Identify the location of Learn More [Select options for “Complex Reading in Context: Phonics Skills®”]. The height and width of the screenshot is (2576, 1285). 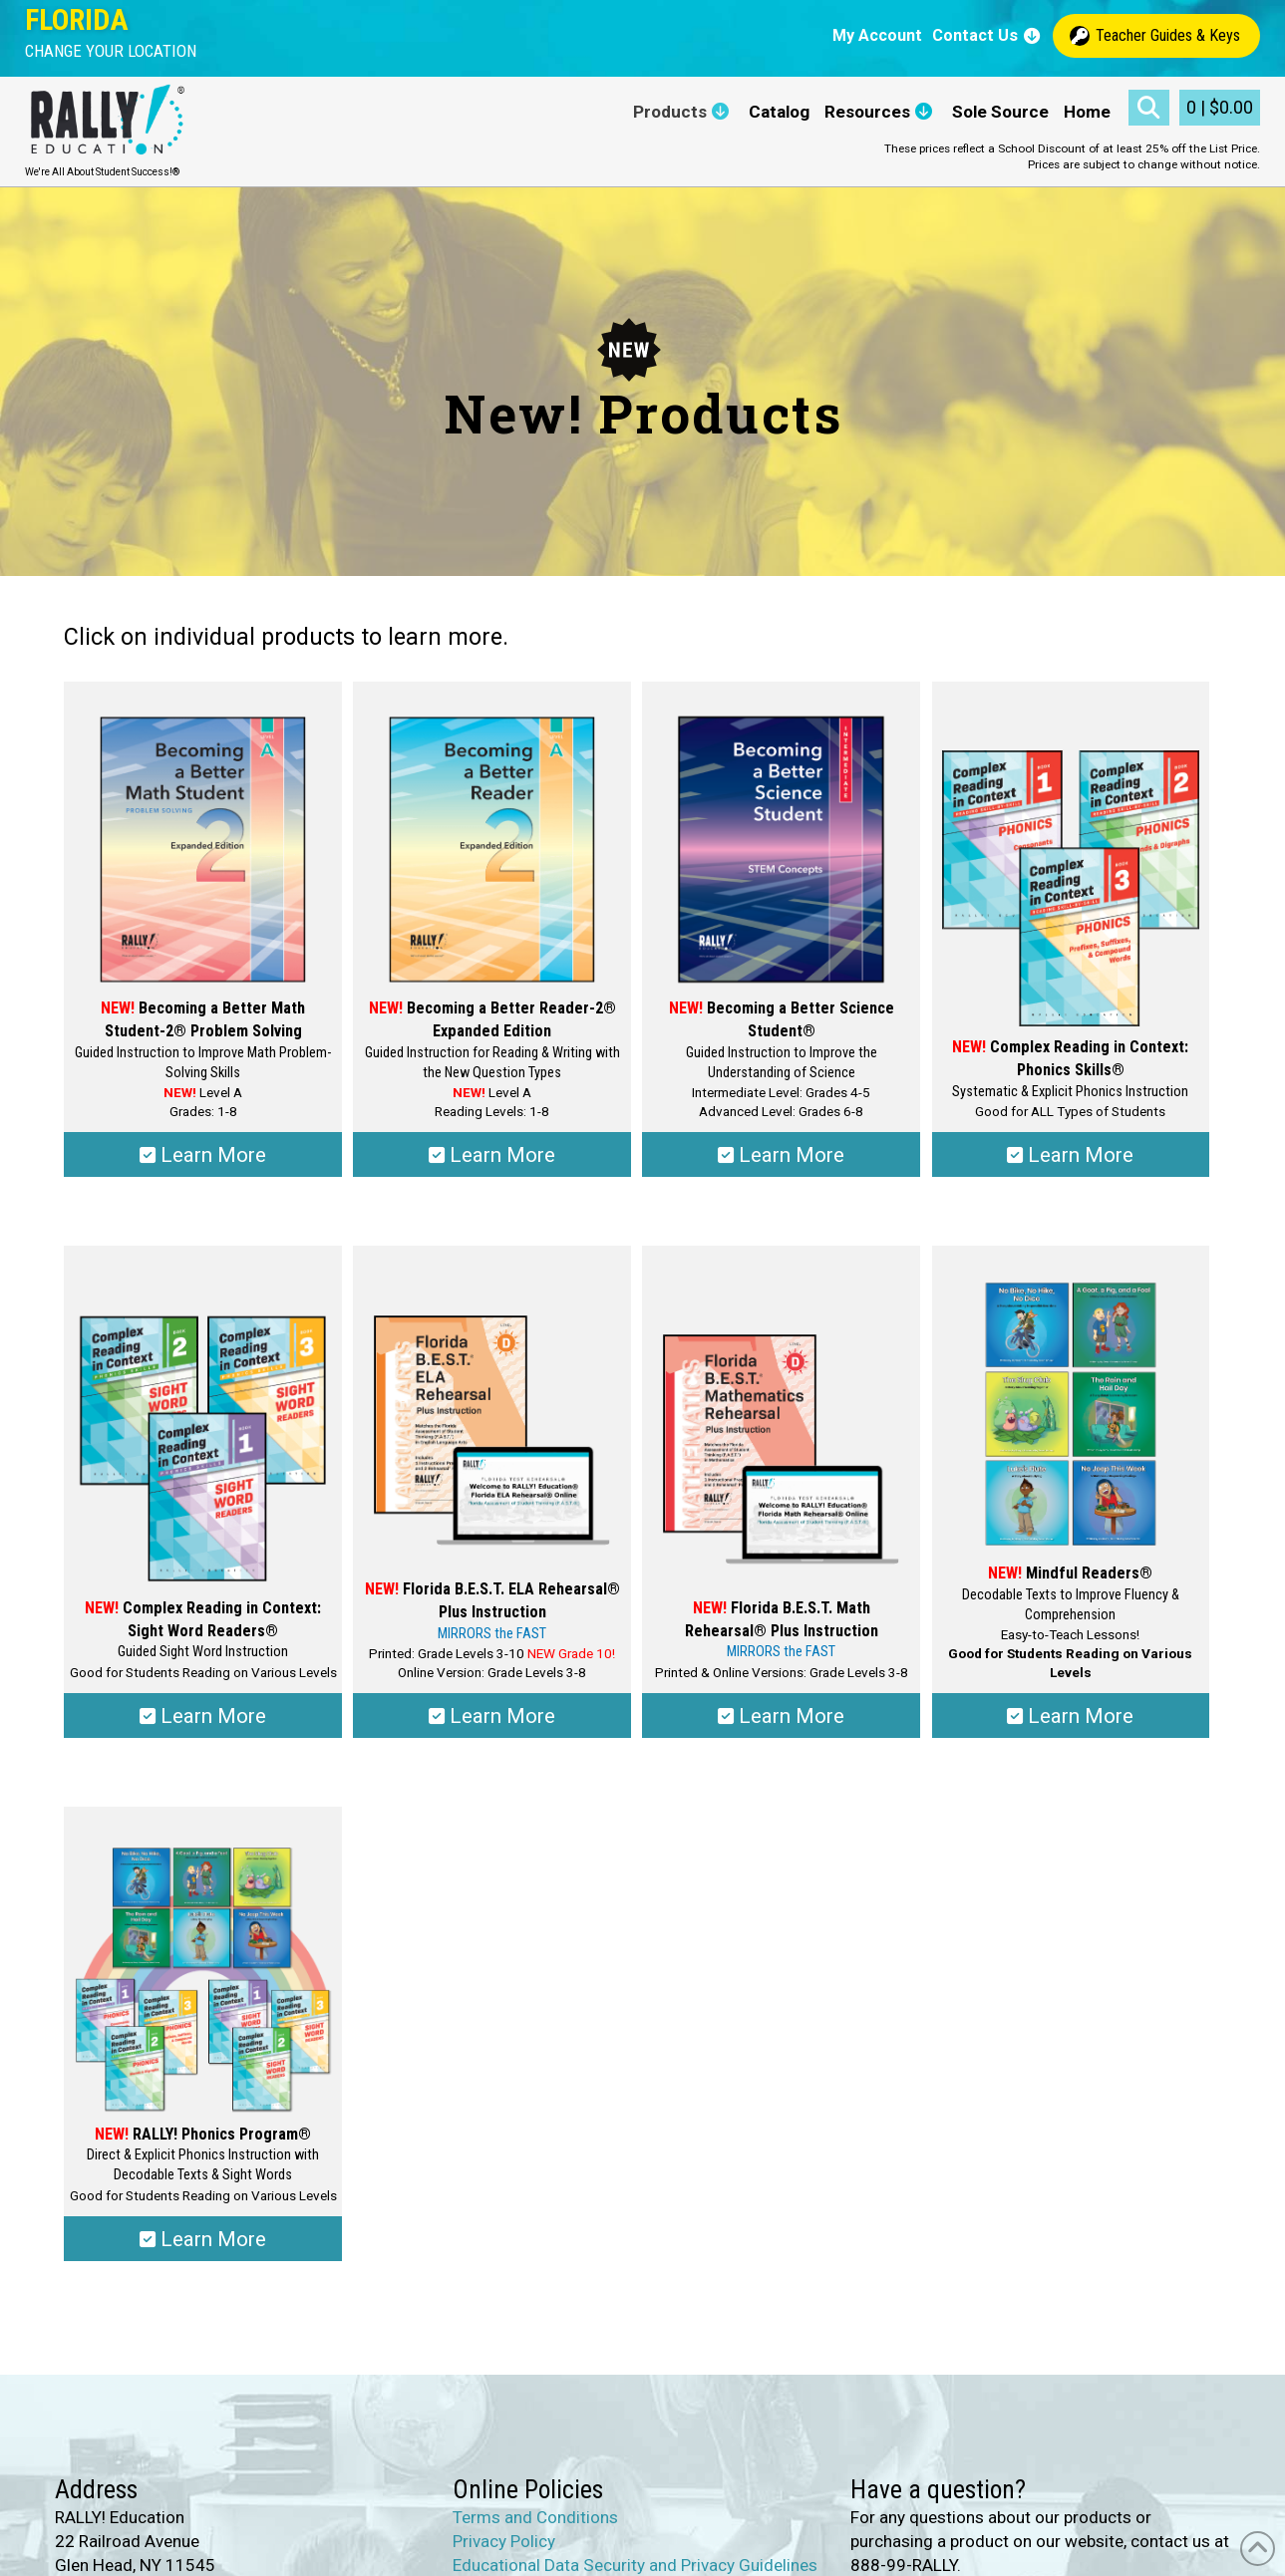
(1070, 1155).